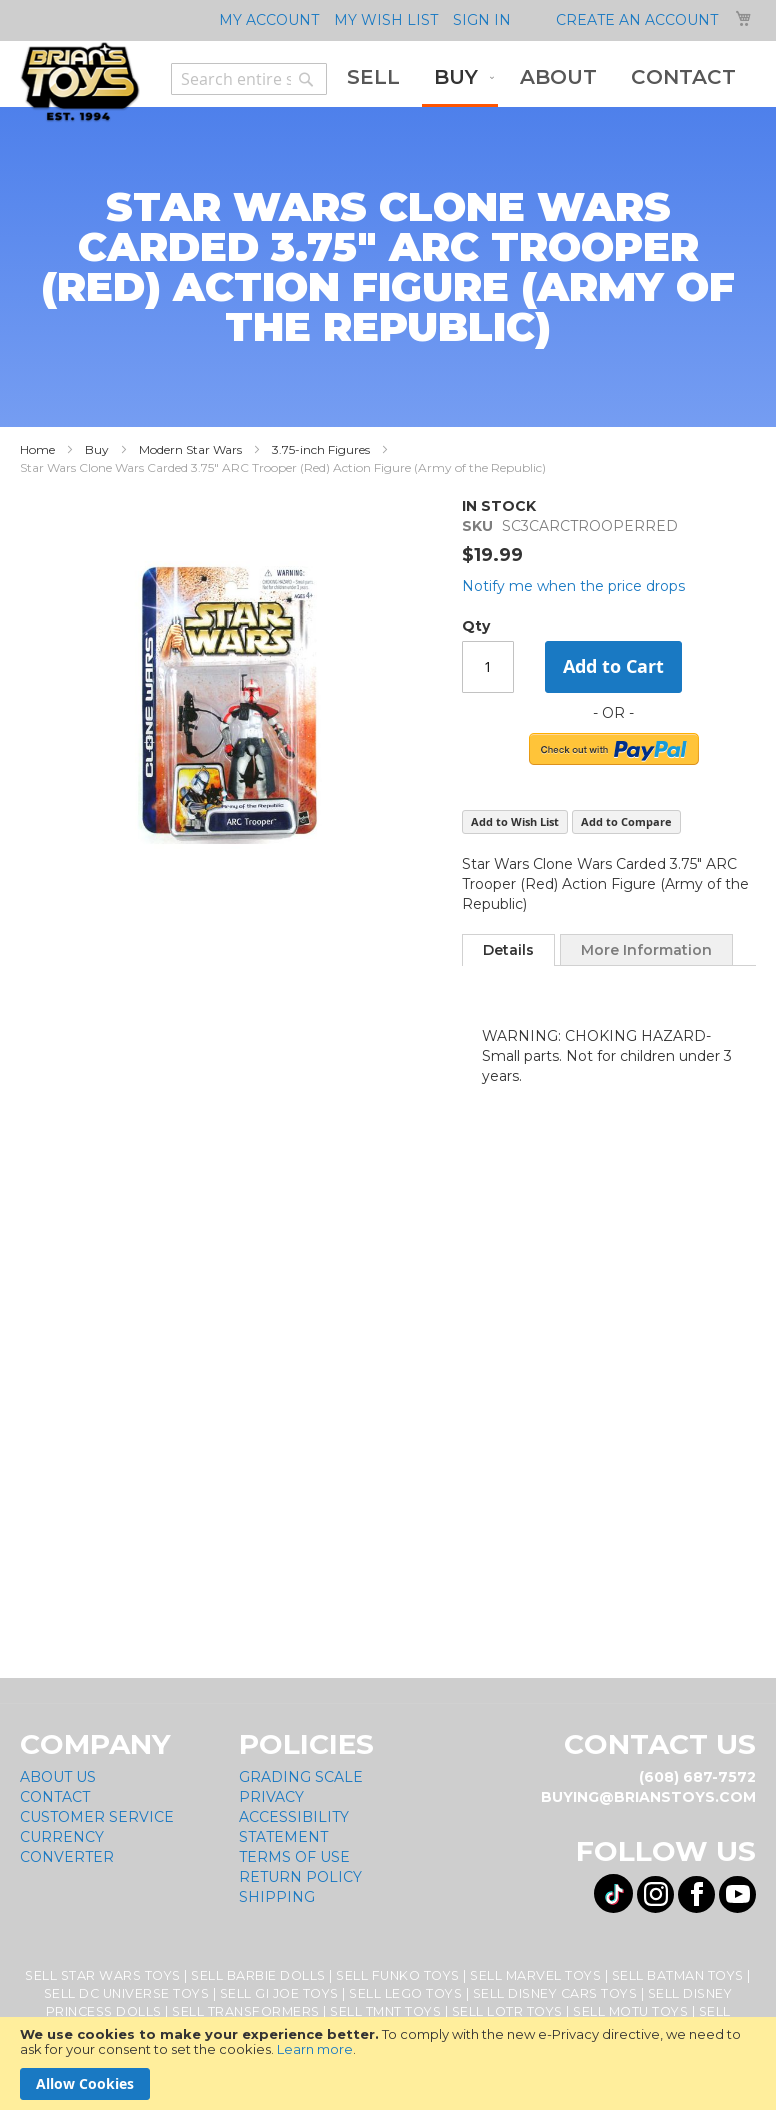 This screenshot has width=776, height=2110. What do you see at coordinates (637, 20) in the screenshot?
I see `Create an Account` at bounding box center [637, 20].